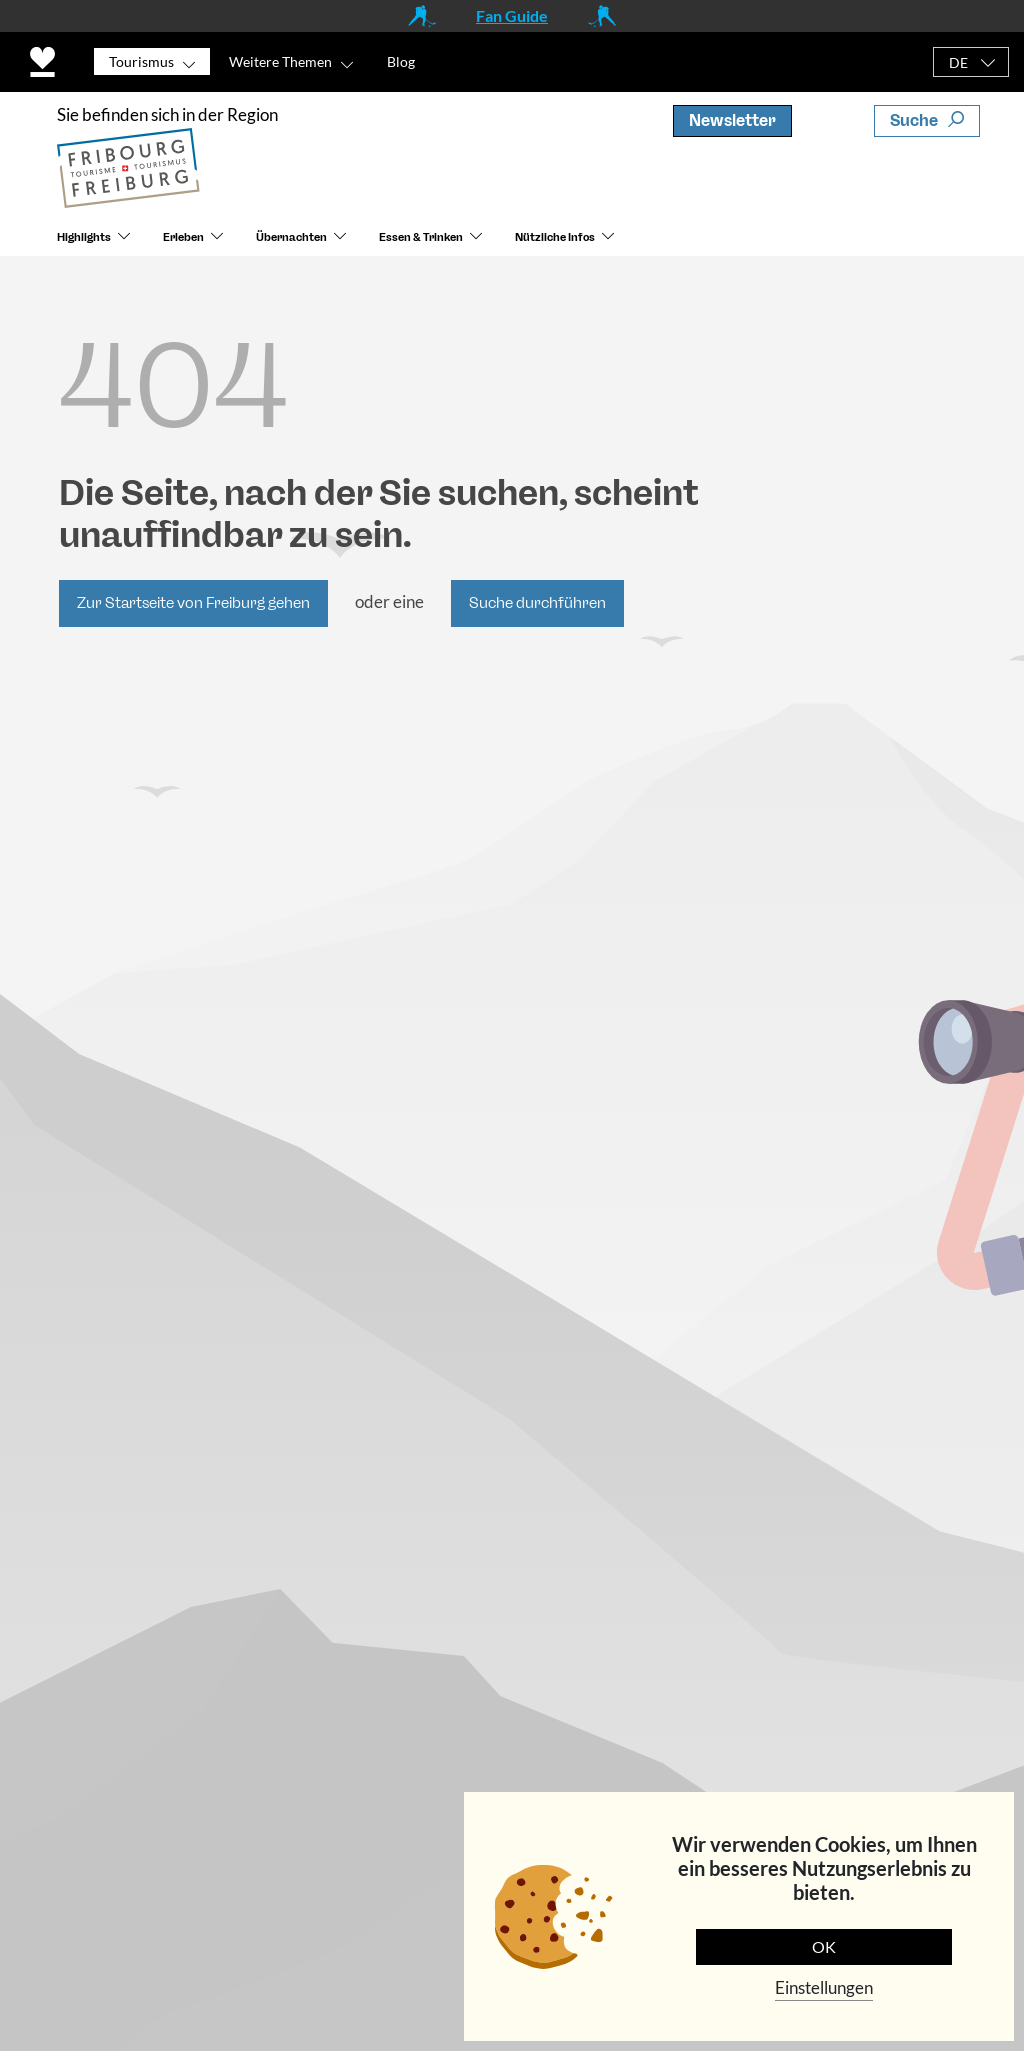 The width and height of the screenshot is (1024, 2051). I want to click on Weitere Themen, so click(280, 61).